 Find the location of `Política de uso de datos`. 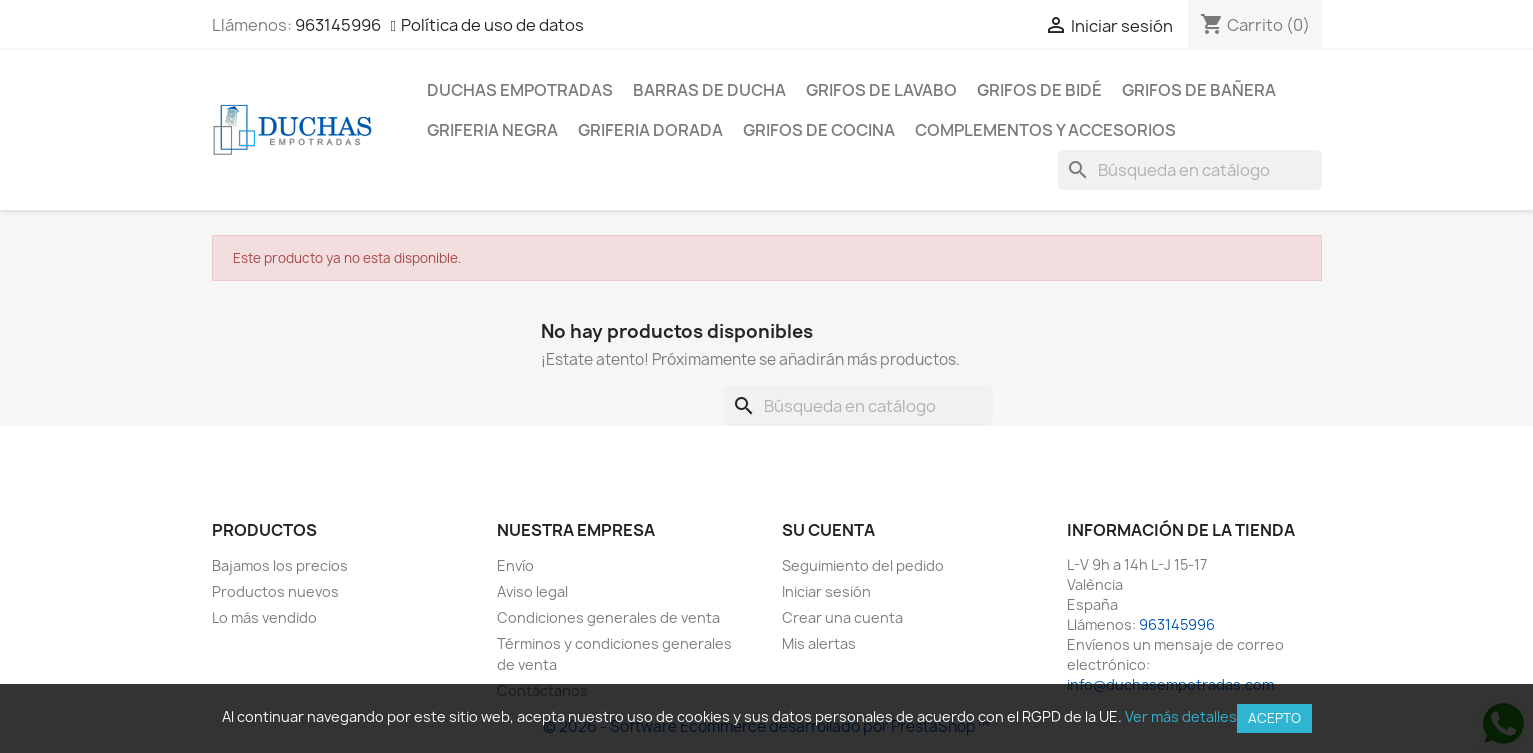

Política de uso de datos is located at coordinates (492, 25).